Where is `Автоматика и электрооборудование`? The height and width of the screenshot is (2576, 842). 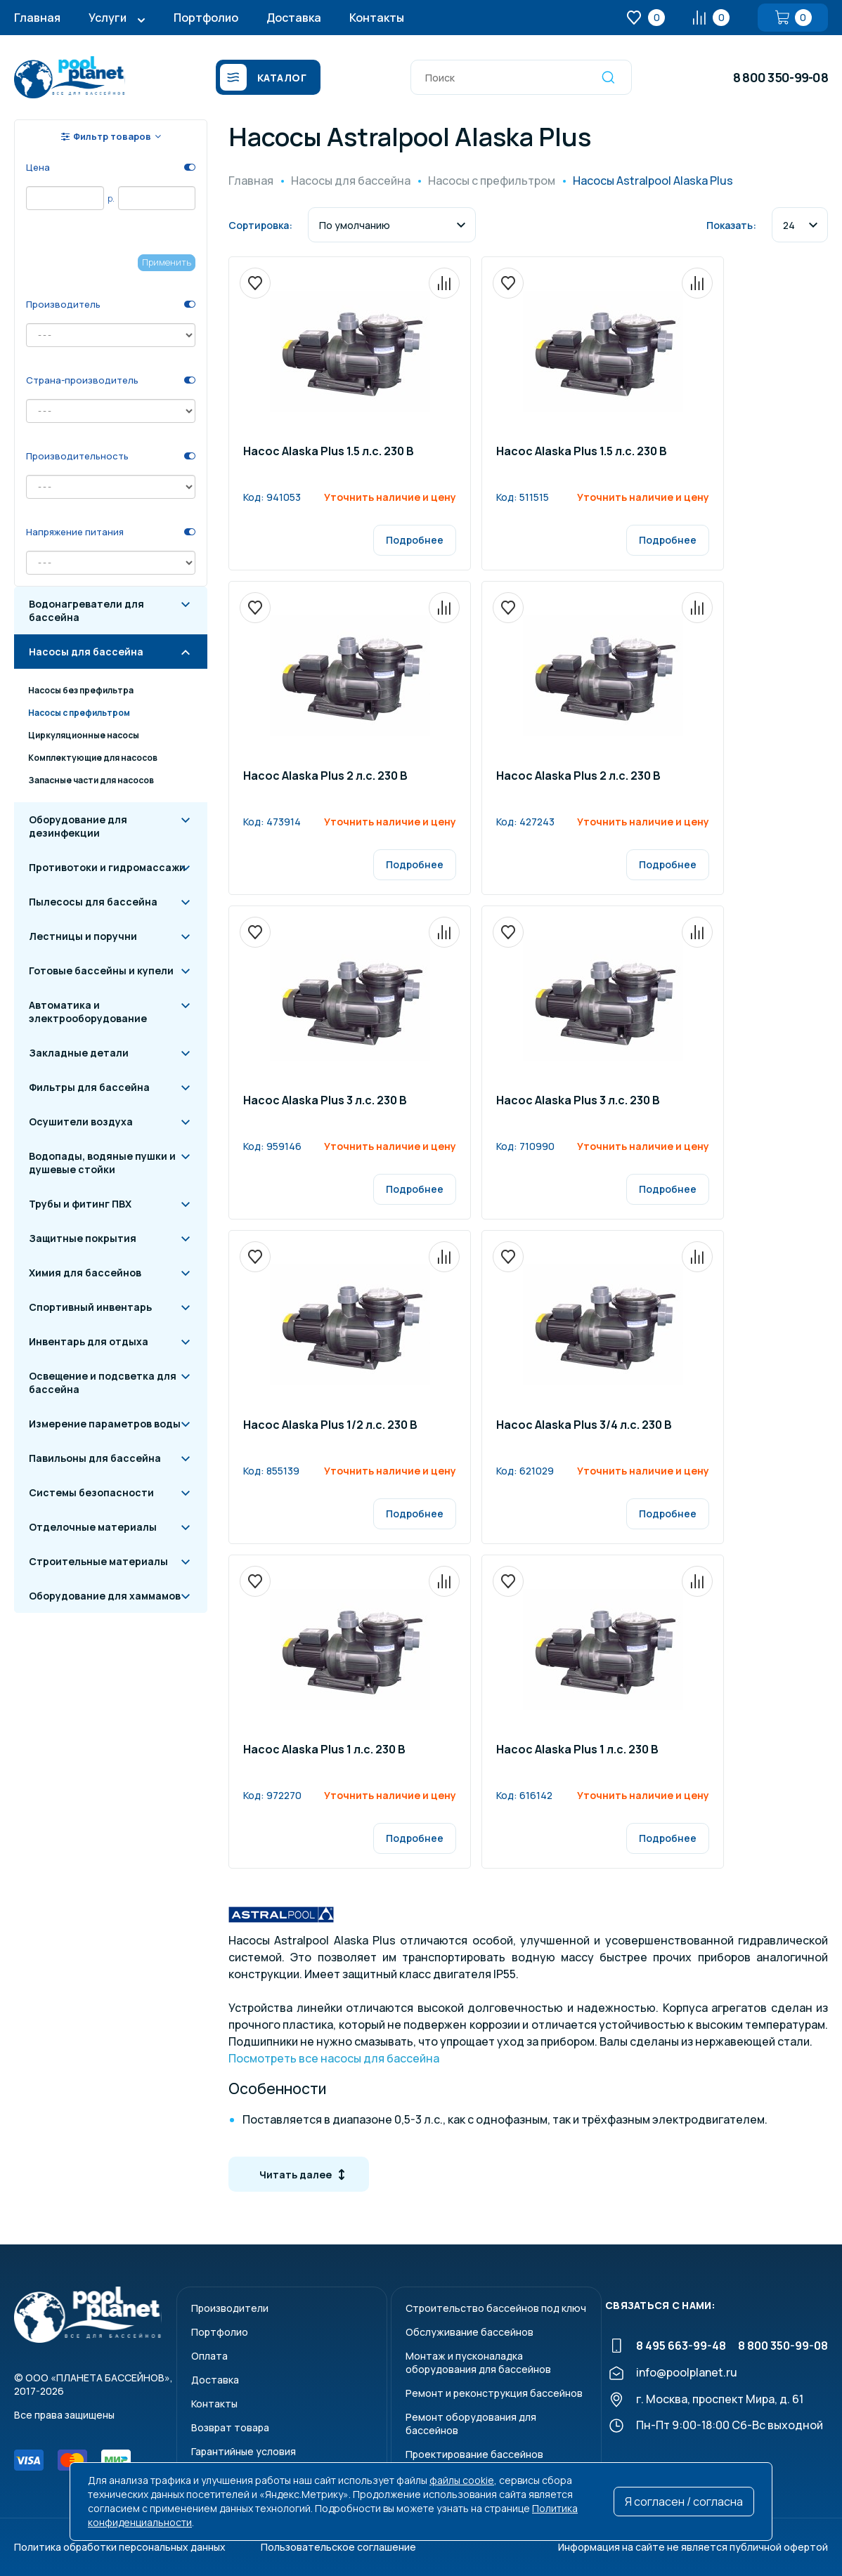
Автоматика и электрооборудование is located at coordinates (88, 1011).